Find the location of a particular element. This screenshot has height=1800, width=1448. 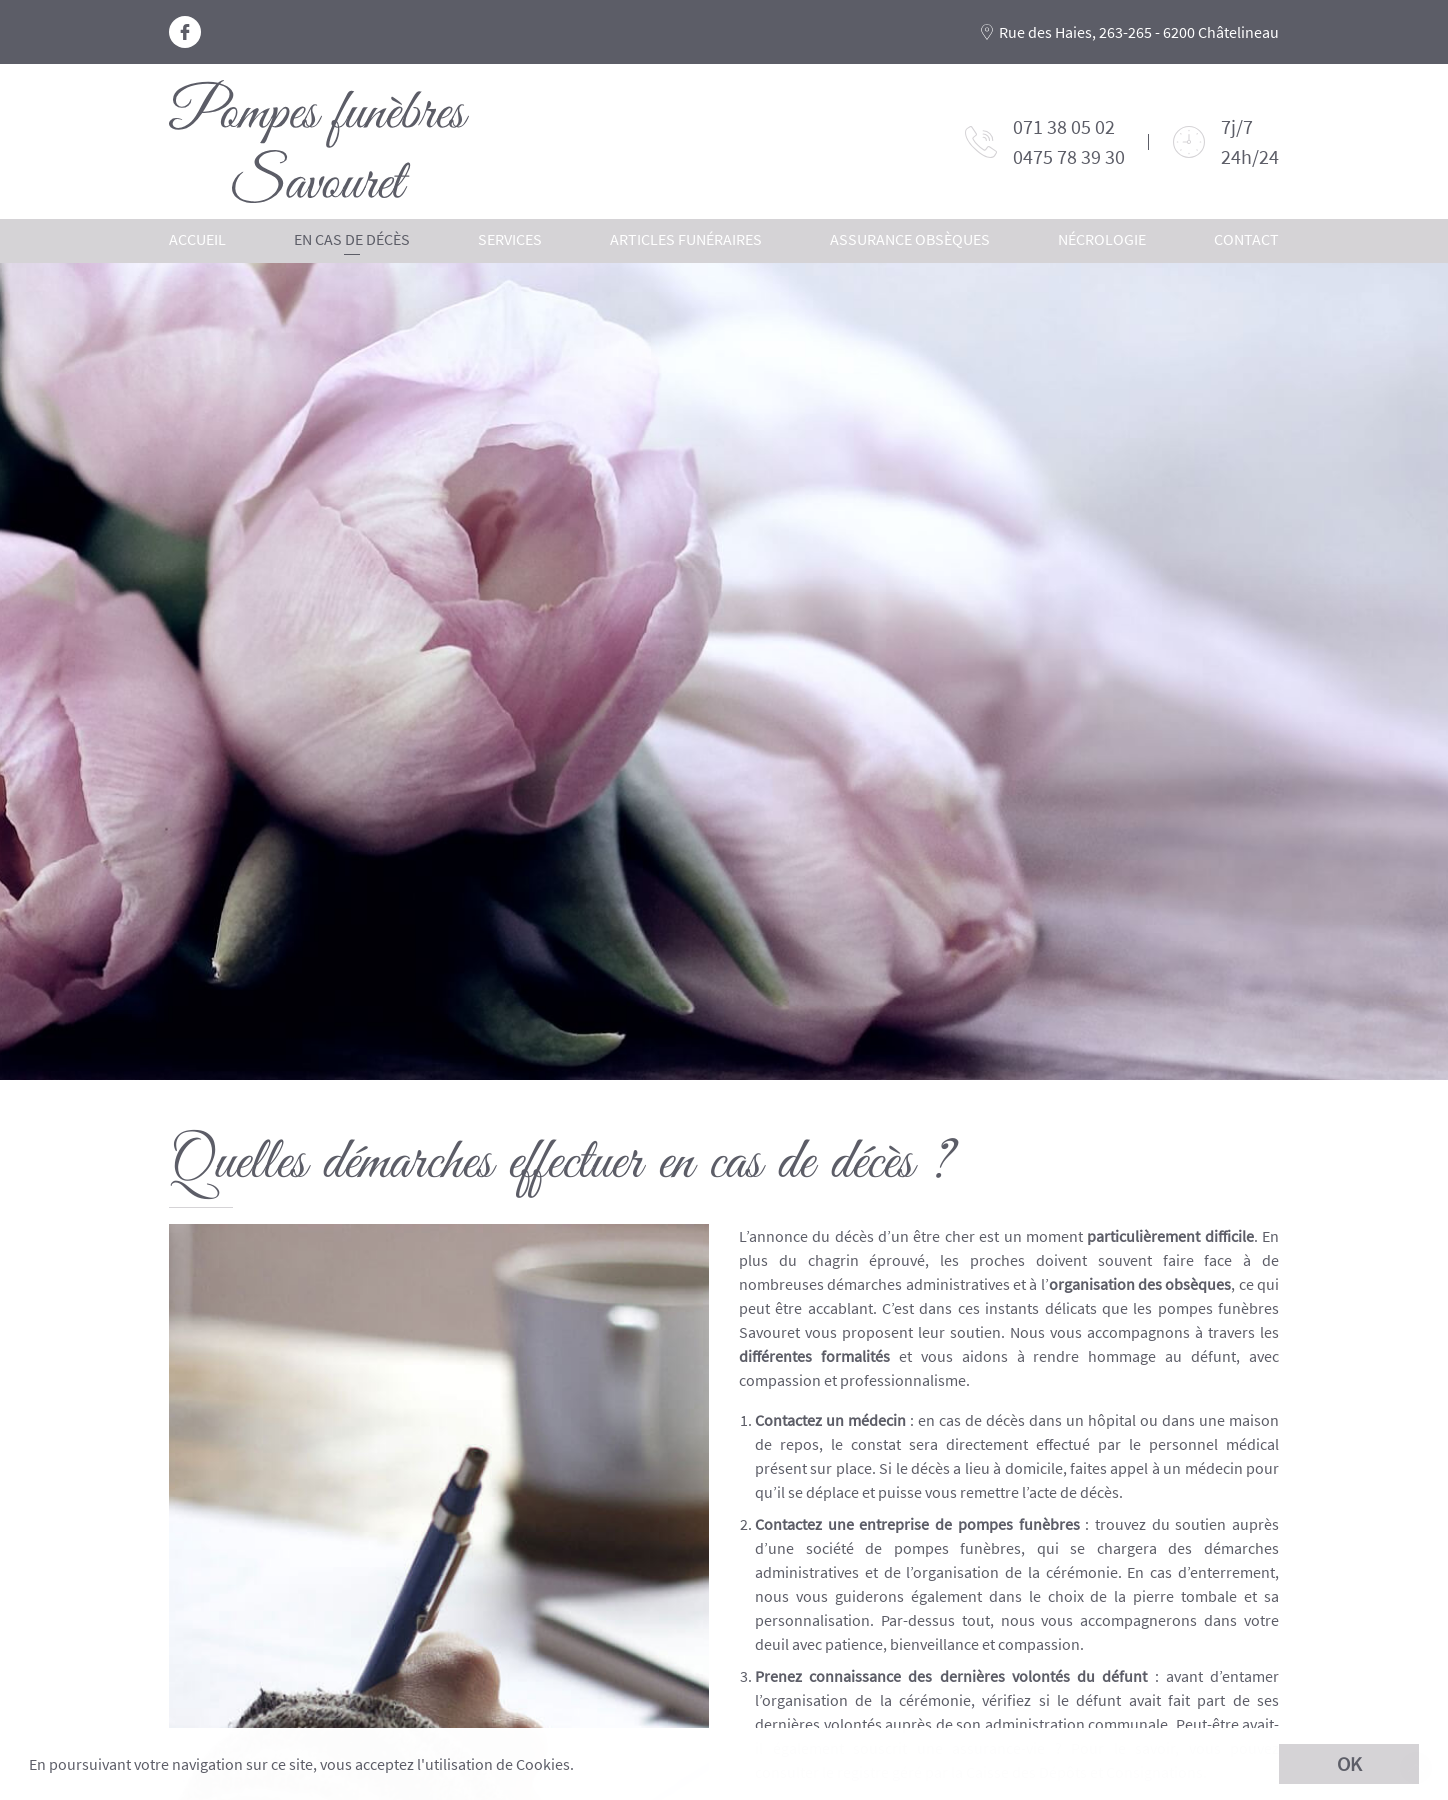

Articles funéraires is located at coordinates (686, 239).